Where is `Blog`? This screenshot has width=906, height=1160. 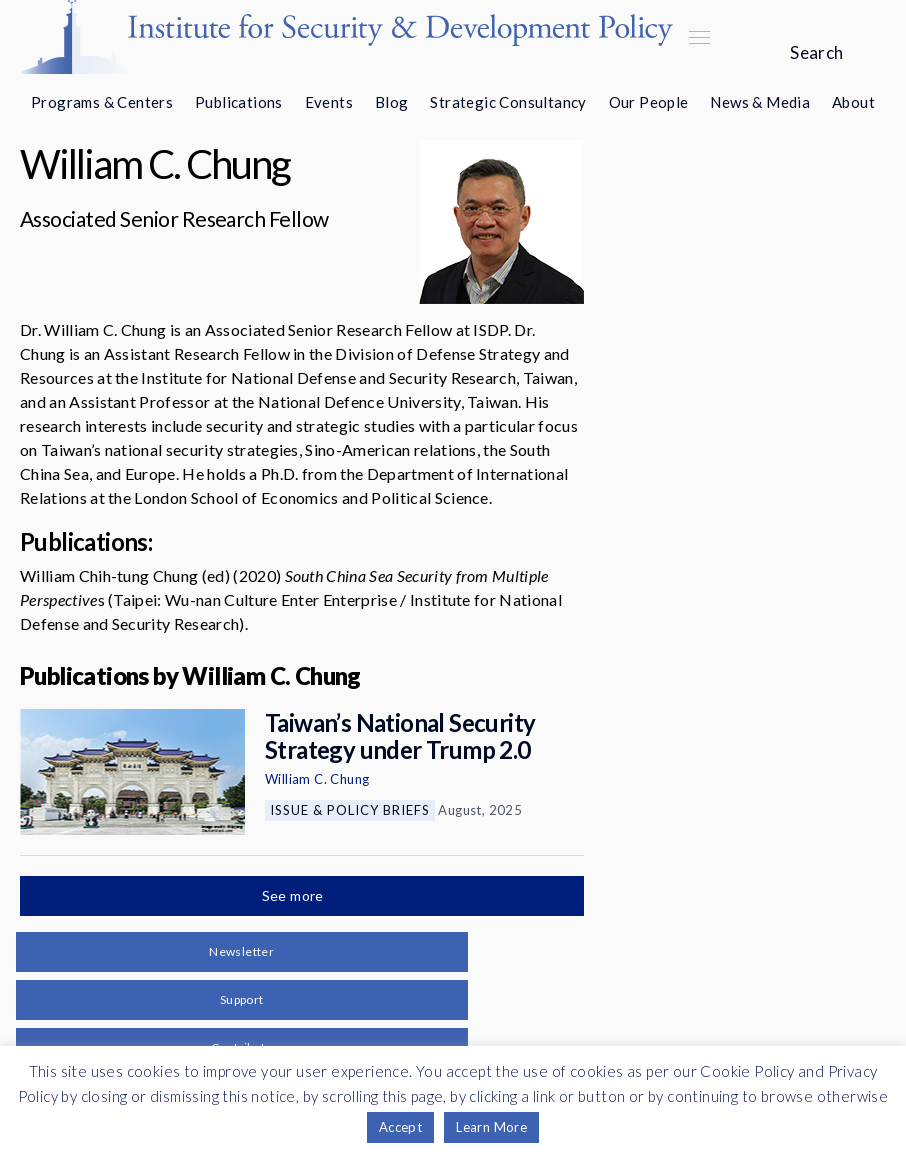 Blog is located at coordinates (392, 102).